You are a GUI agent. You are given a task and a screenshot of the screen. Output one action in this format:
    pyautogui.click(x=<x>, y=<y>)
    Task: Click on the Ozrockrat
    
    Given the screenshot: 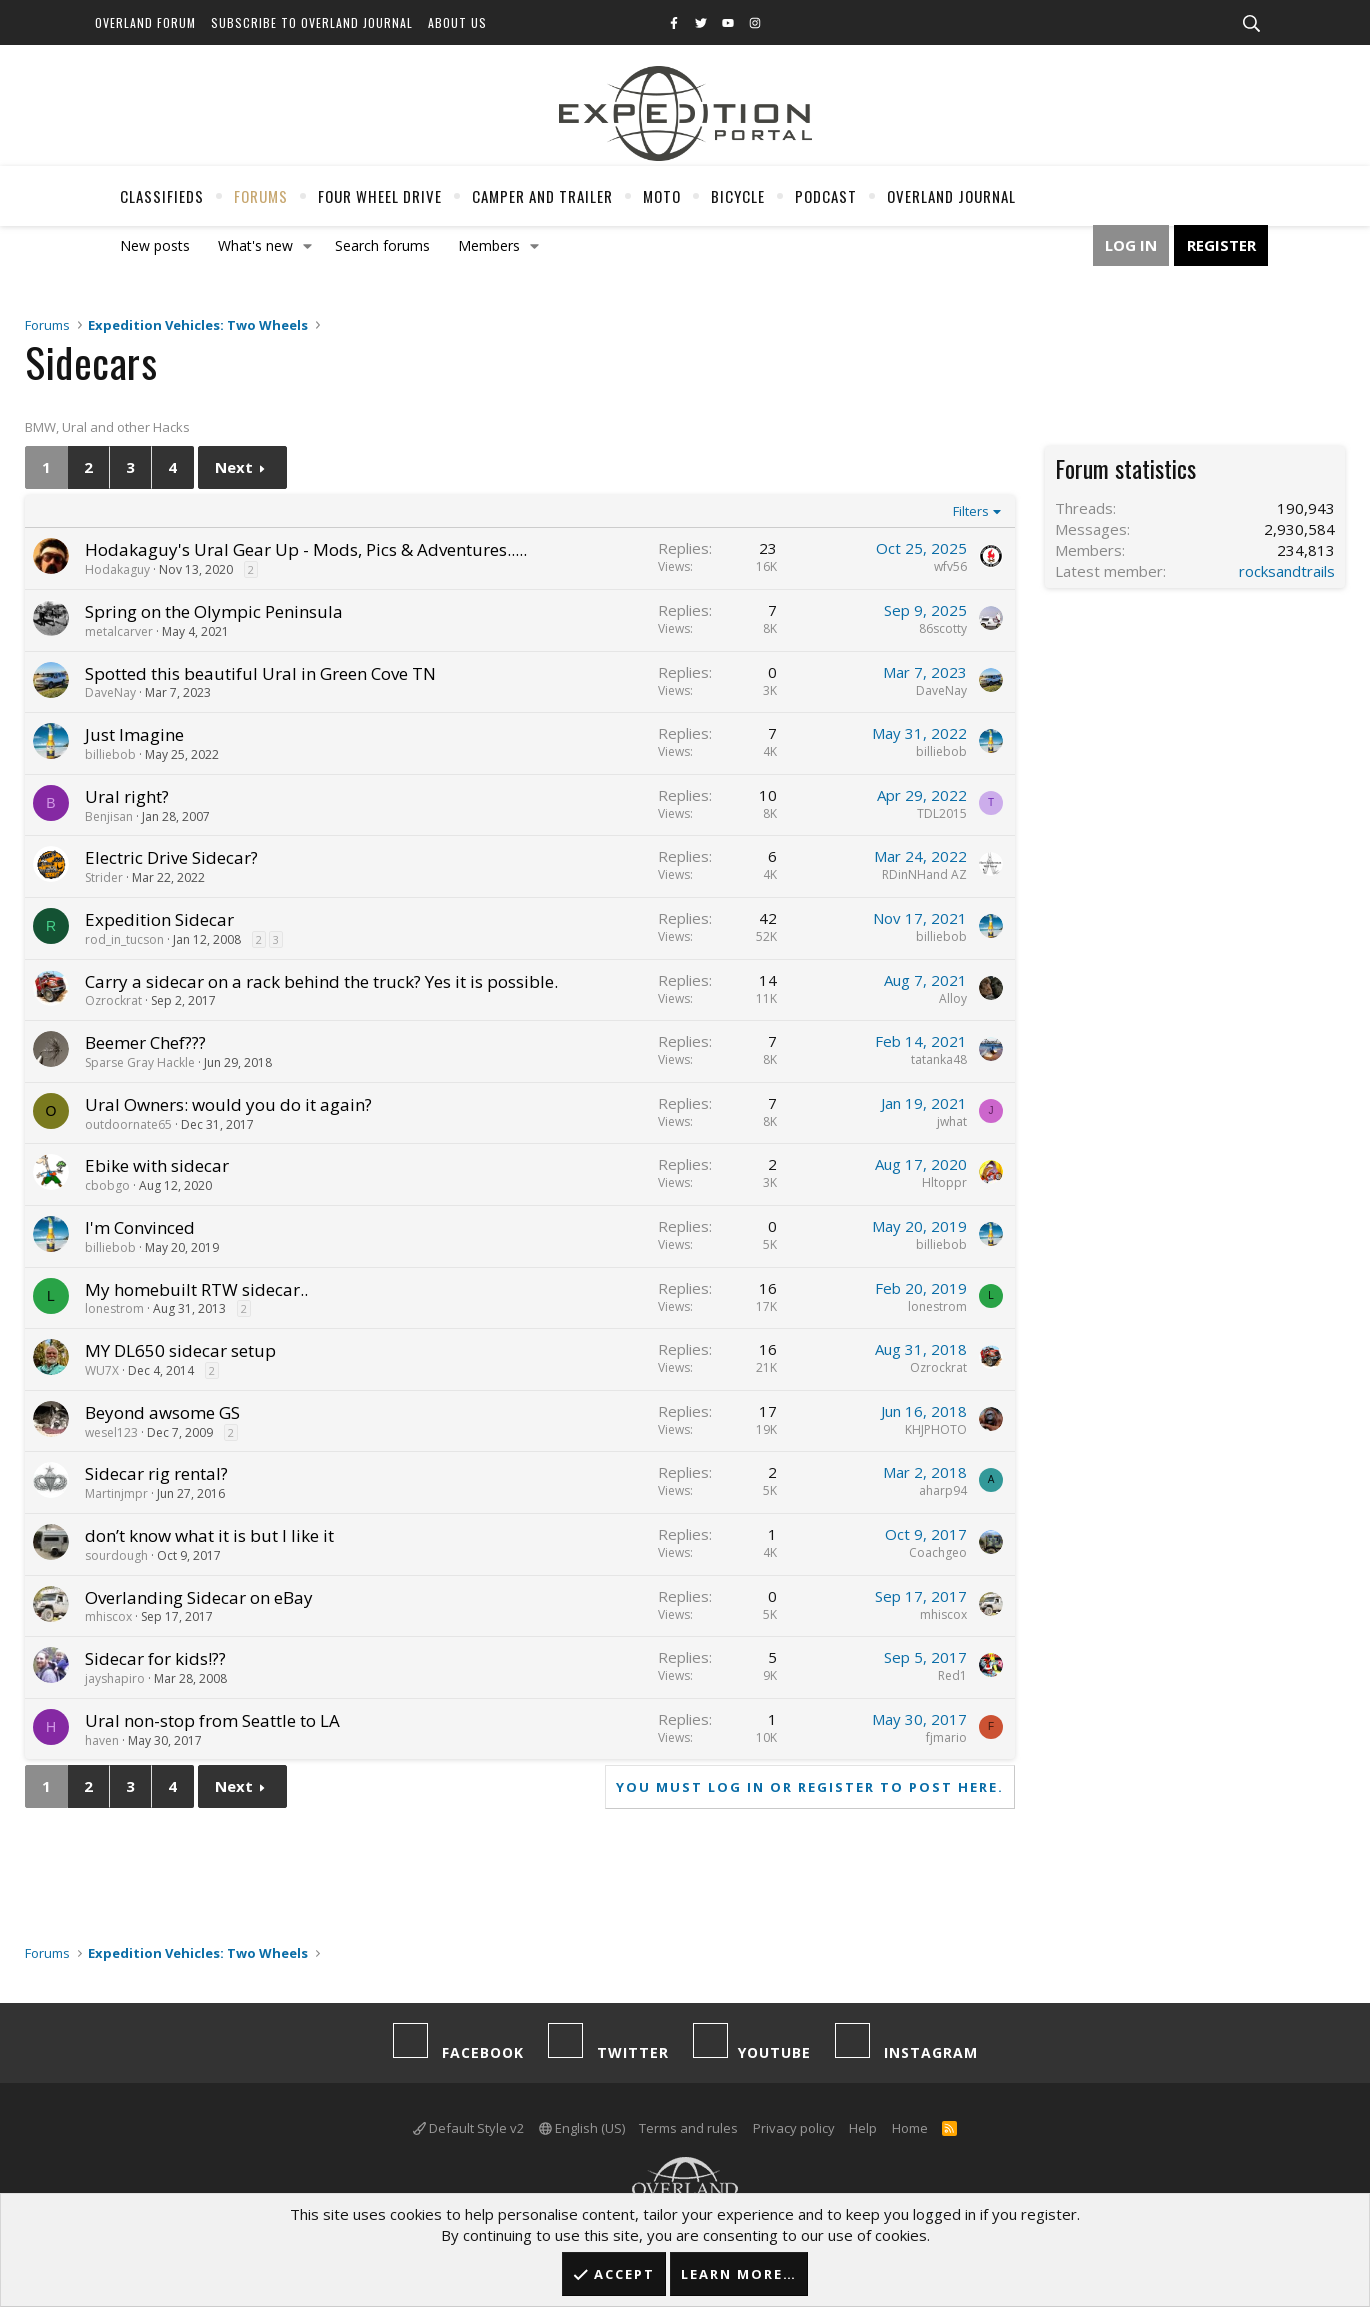 What is the action you would take?
    pyautogui.click(x=113, y=1000)
    